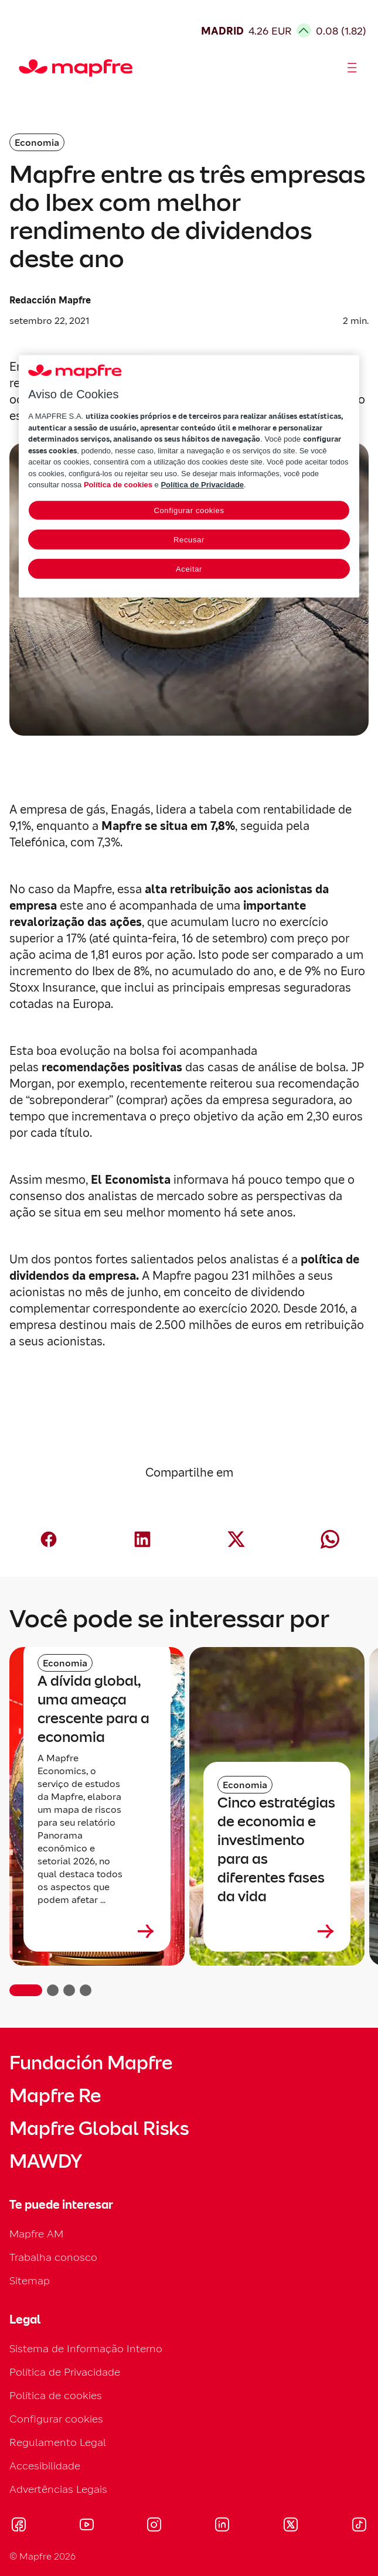 Image resolution: width=378 pixels, height=2576 pixels. What do you see at coordinates (85, 2348) in the screenshot?
I see `Sistema de Informação Interno` at bounding box center [85, 2348].